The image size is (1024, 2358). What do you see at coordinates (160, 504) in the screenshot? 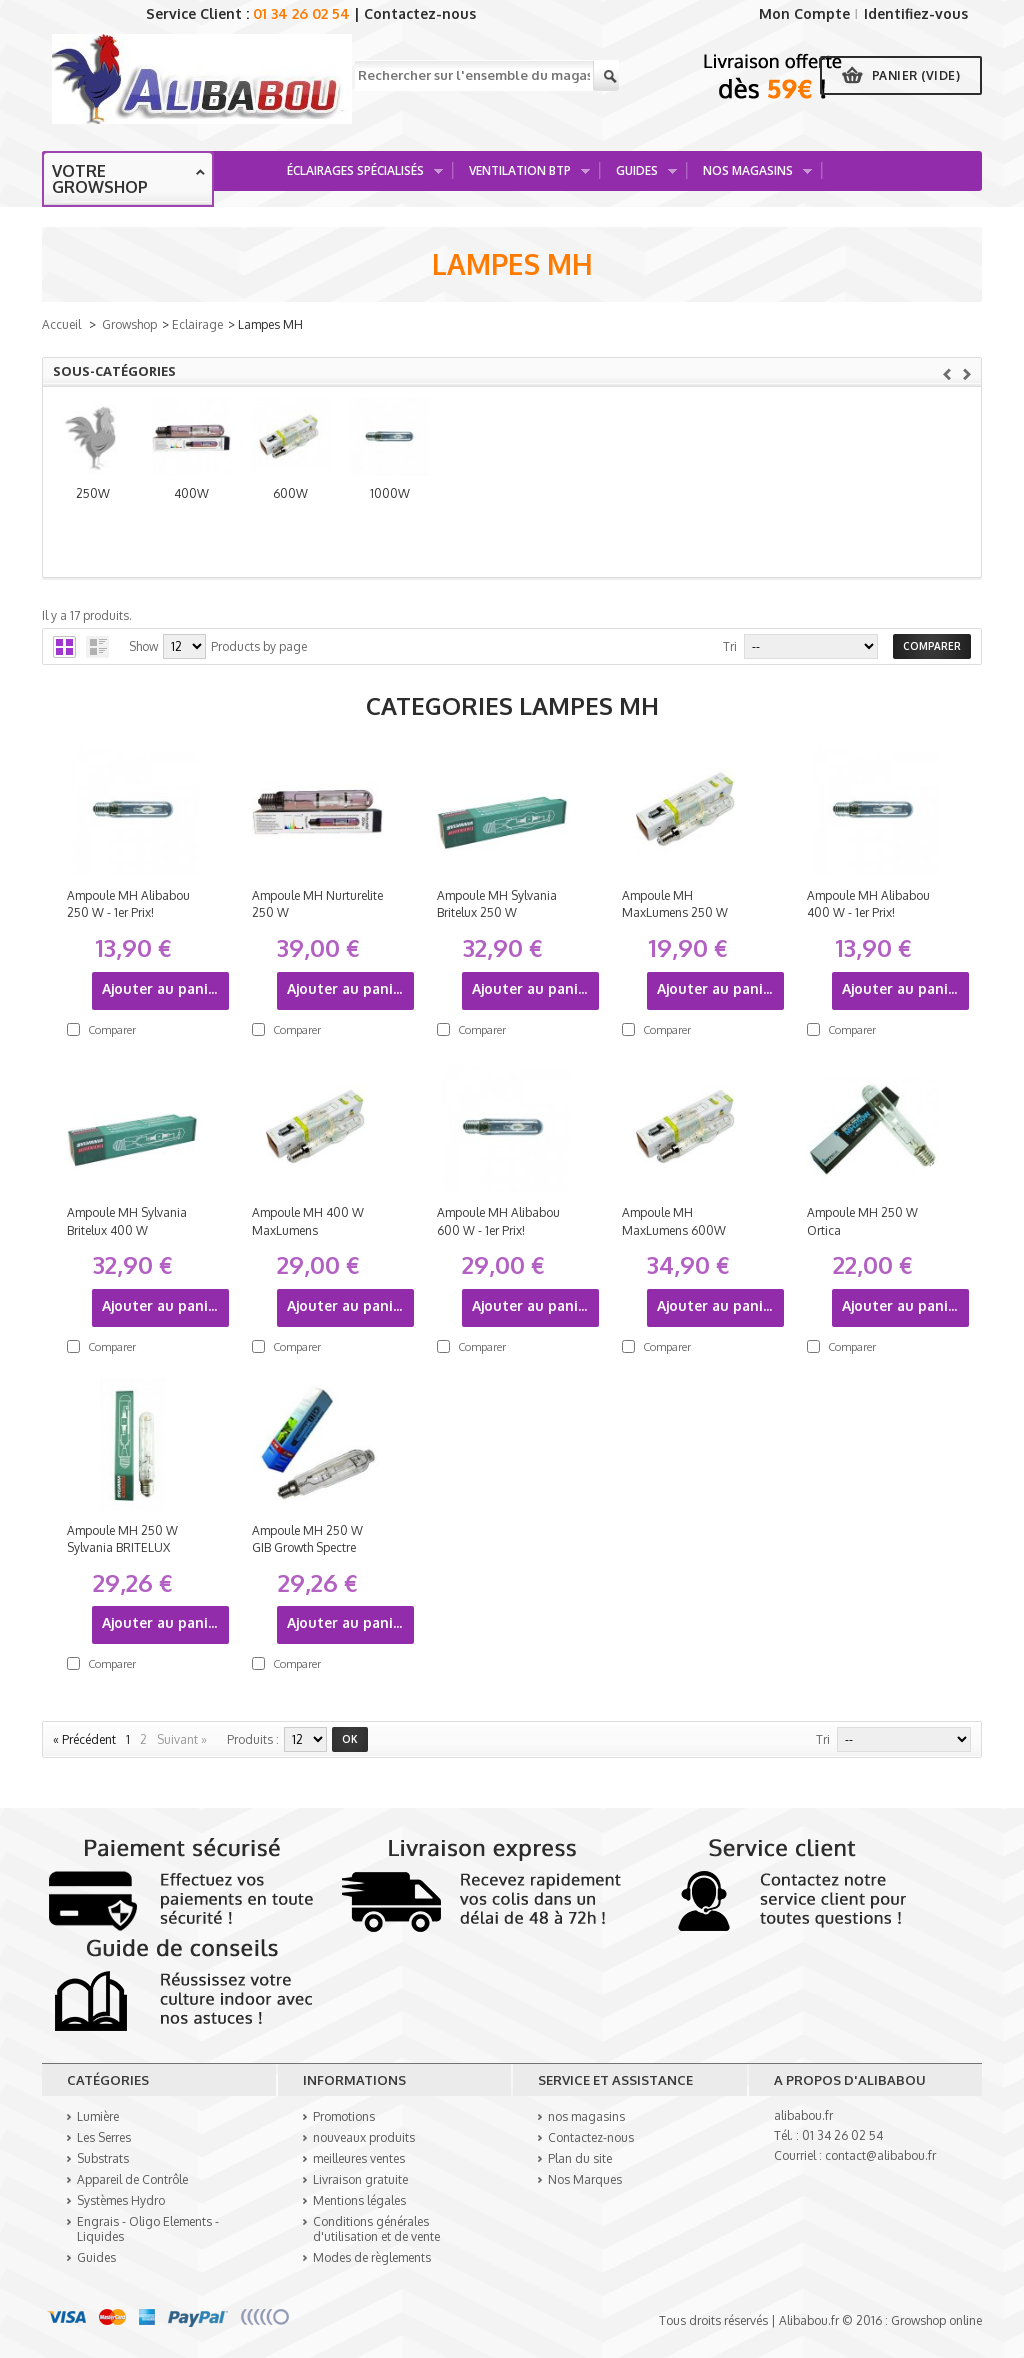
I see `250W` at bounding box center [160, 504].